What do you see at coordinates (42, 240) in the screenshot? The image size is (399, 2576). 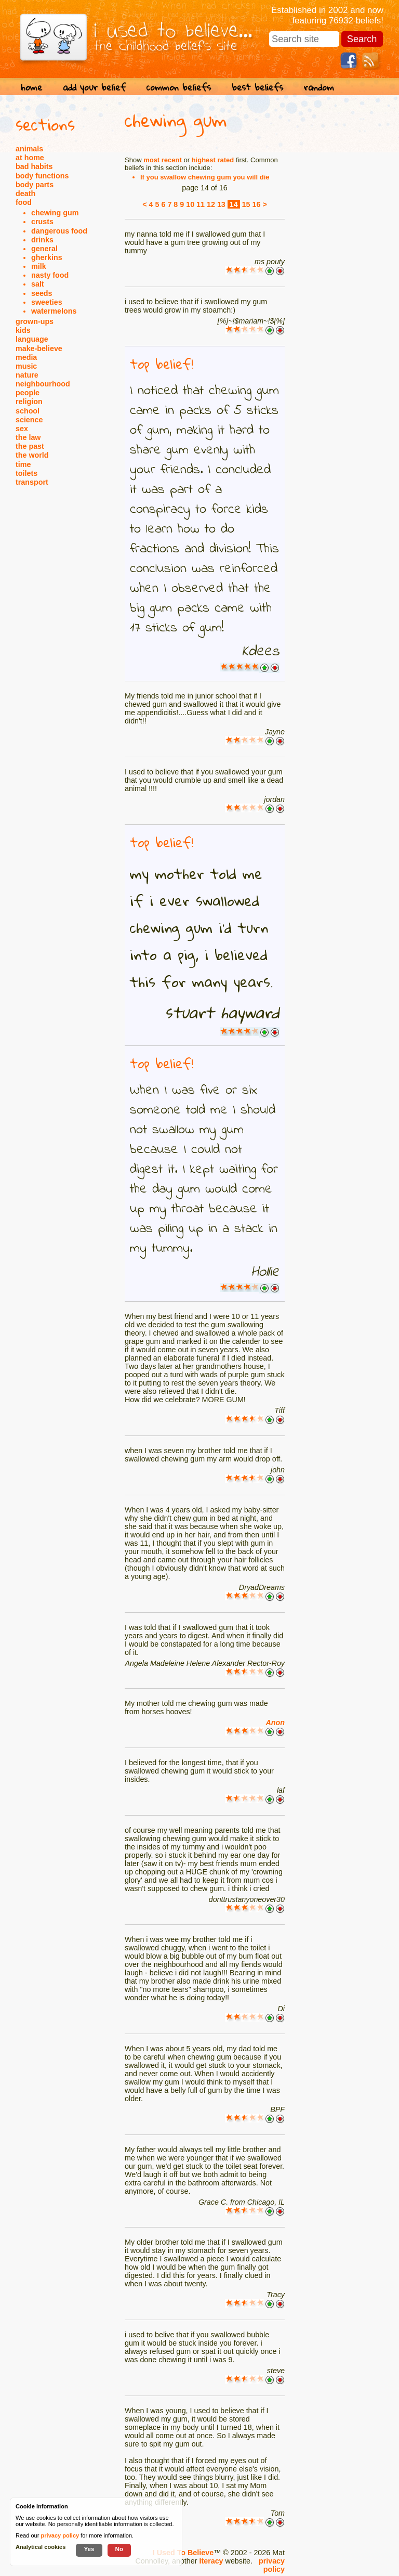 I see `drinks` at bounding box center [42, 240].